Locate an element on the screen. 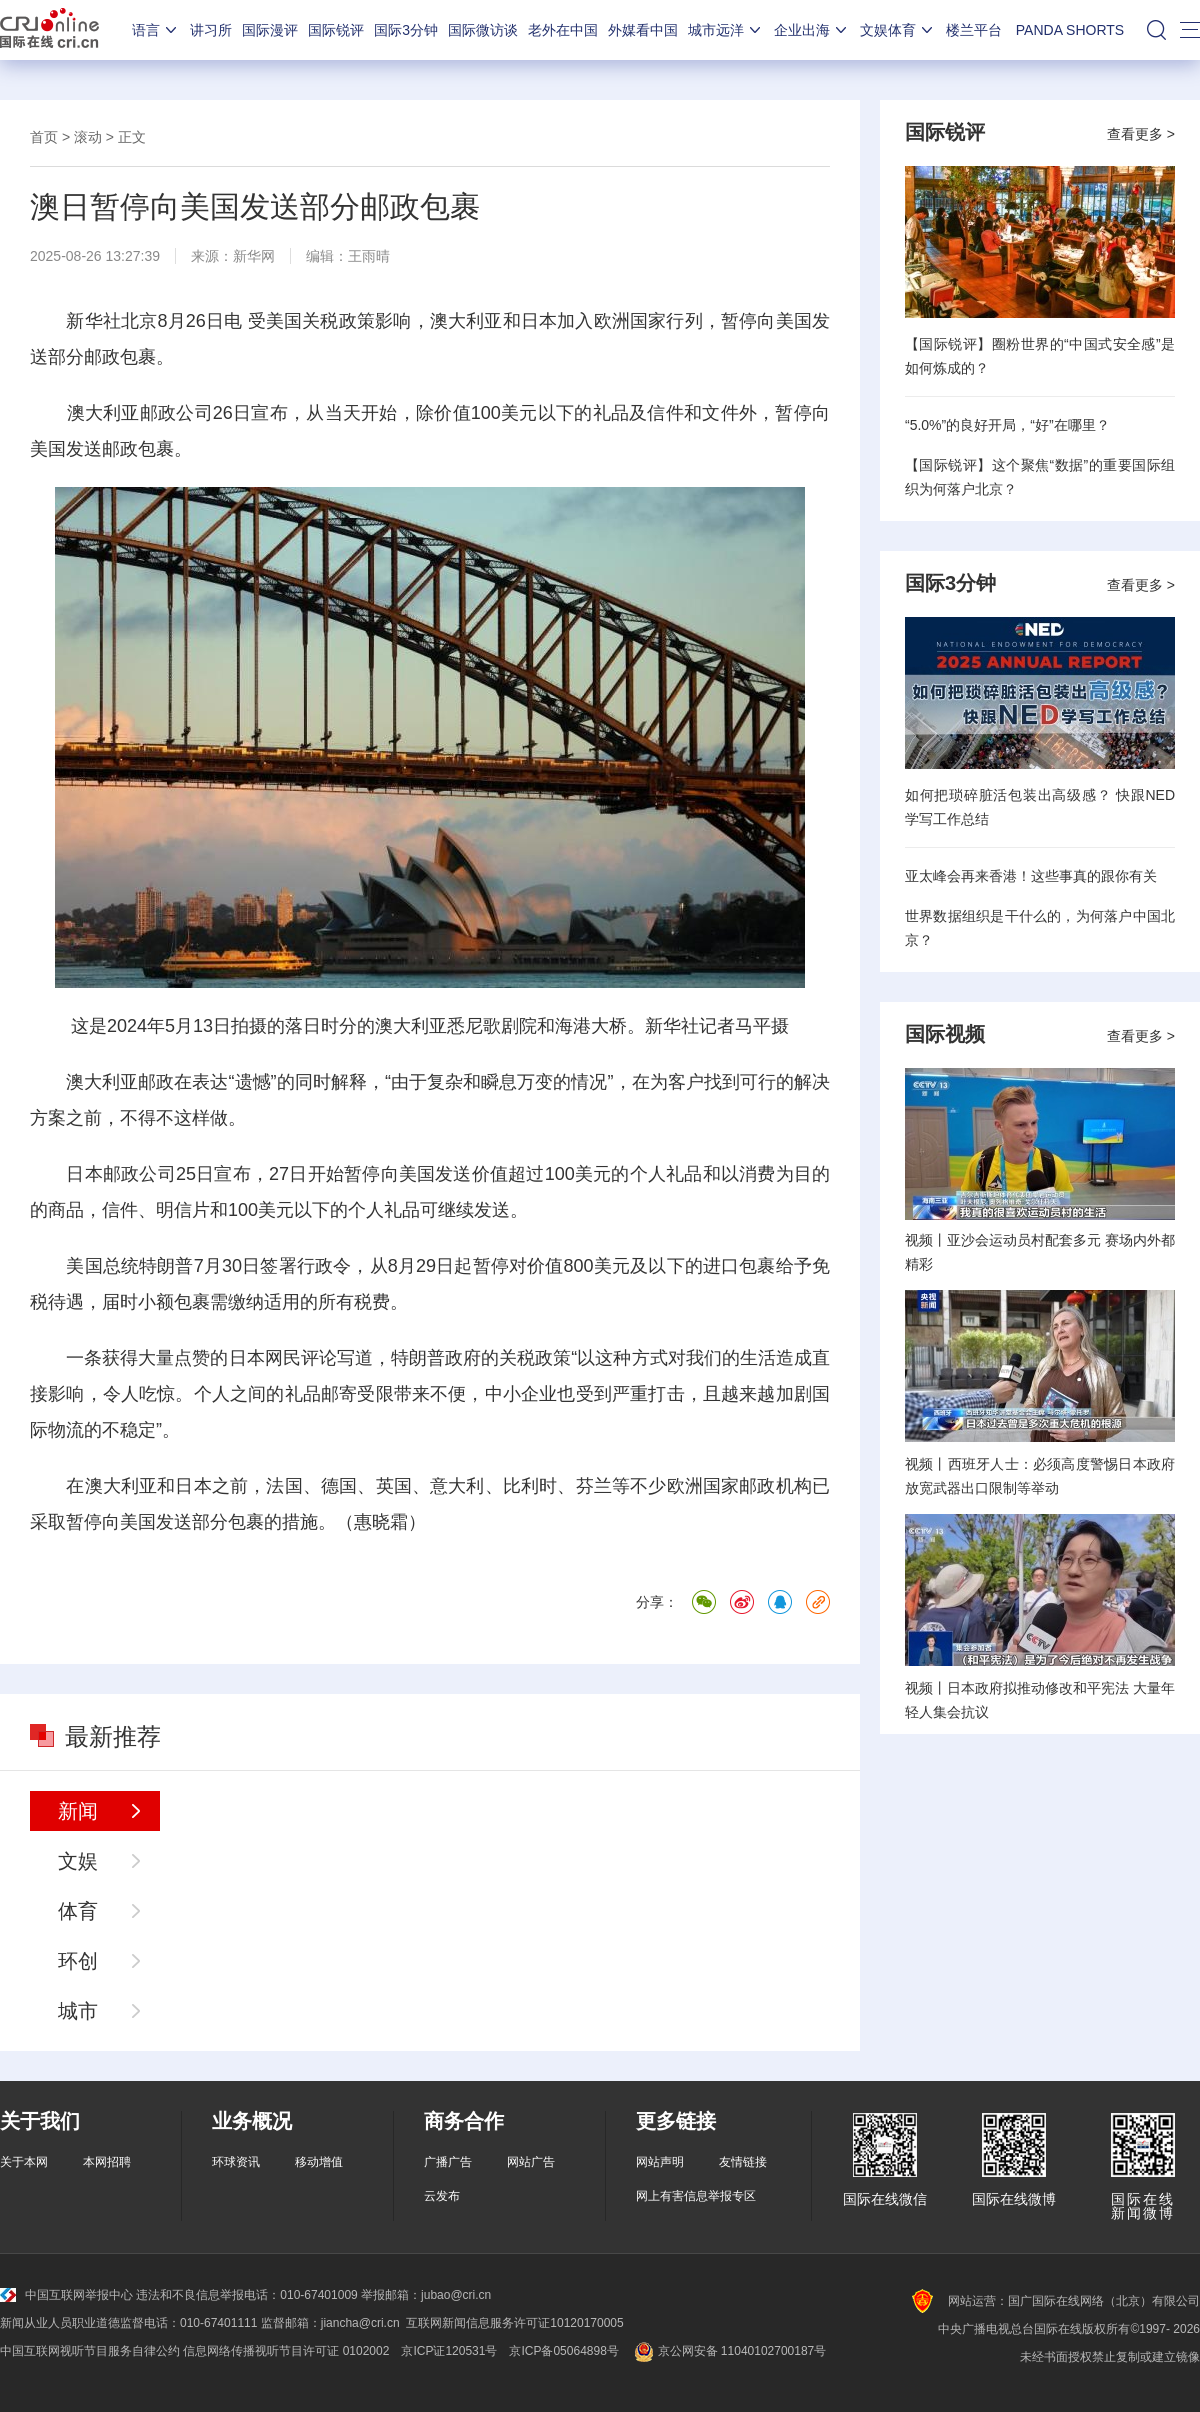 Image resolution: width=1200 pixels, height=2412 pixels. “5.0%”的良好开局，“好”在哪里？ is located at coordinates (1007, 425).